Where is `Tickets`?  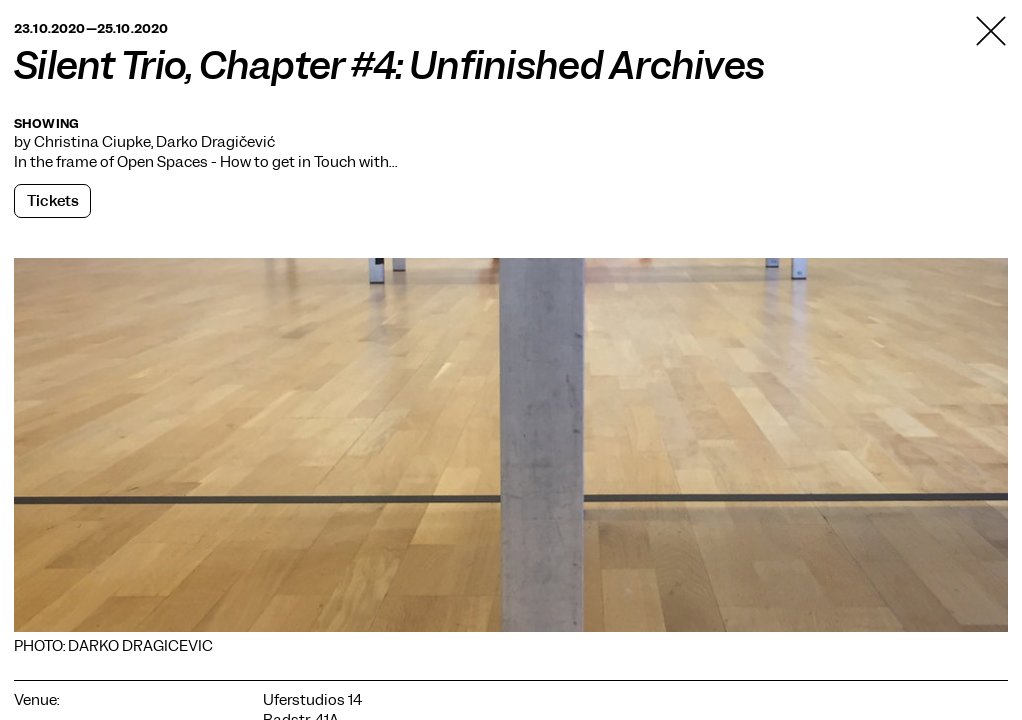 Tickets is located at coordinates (53, 201).